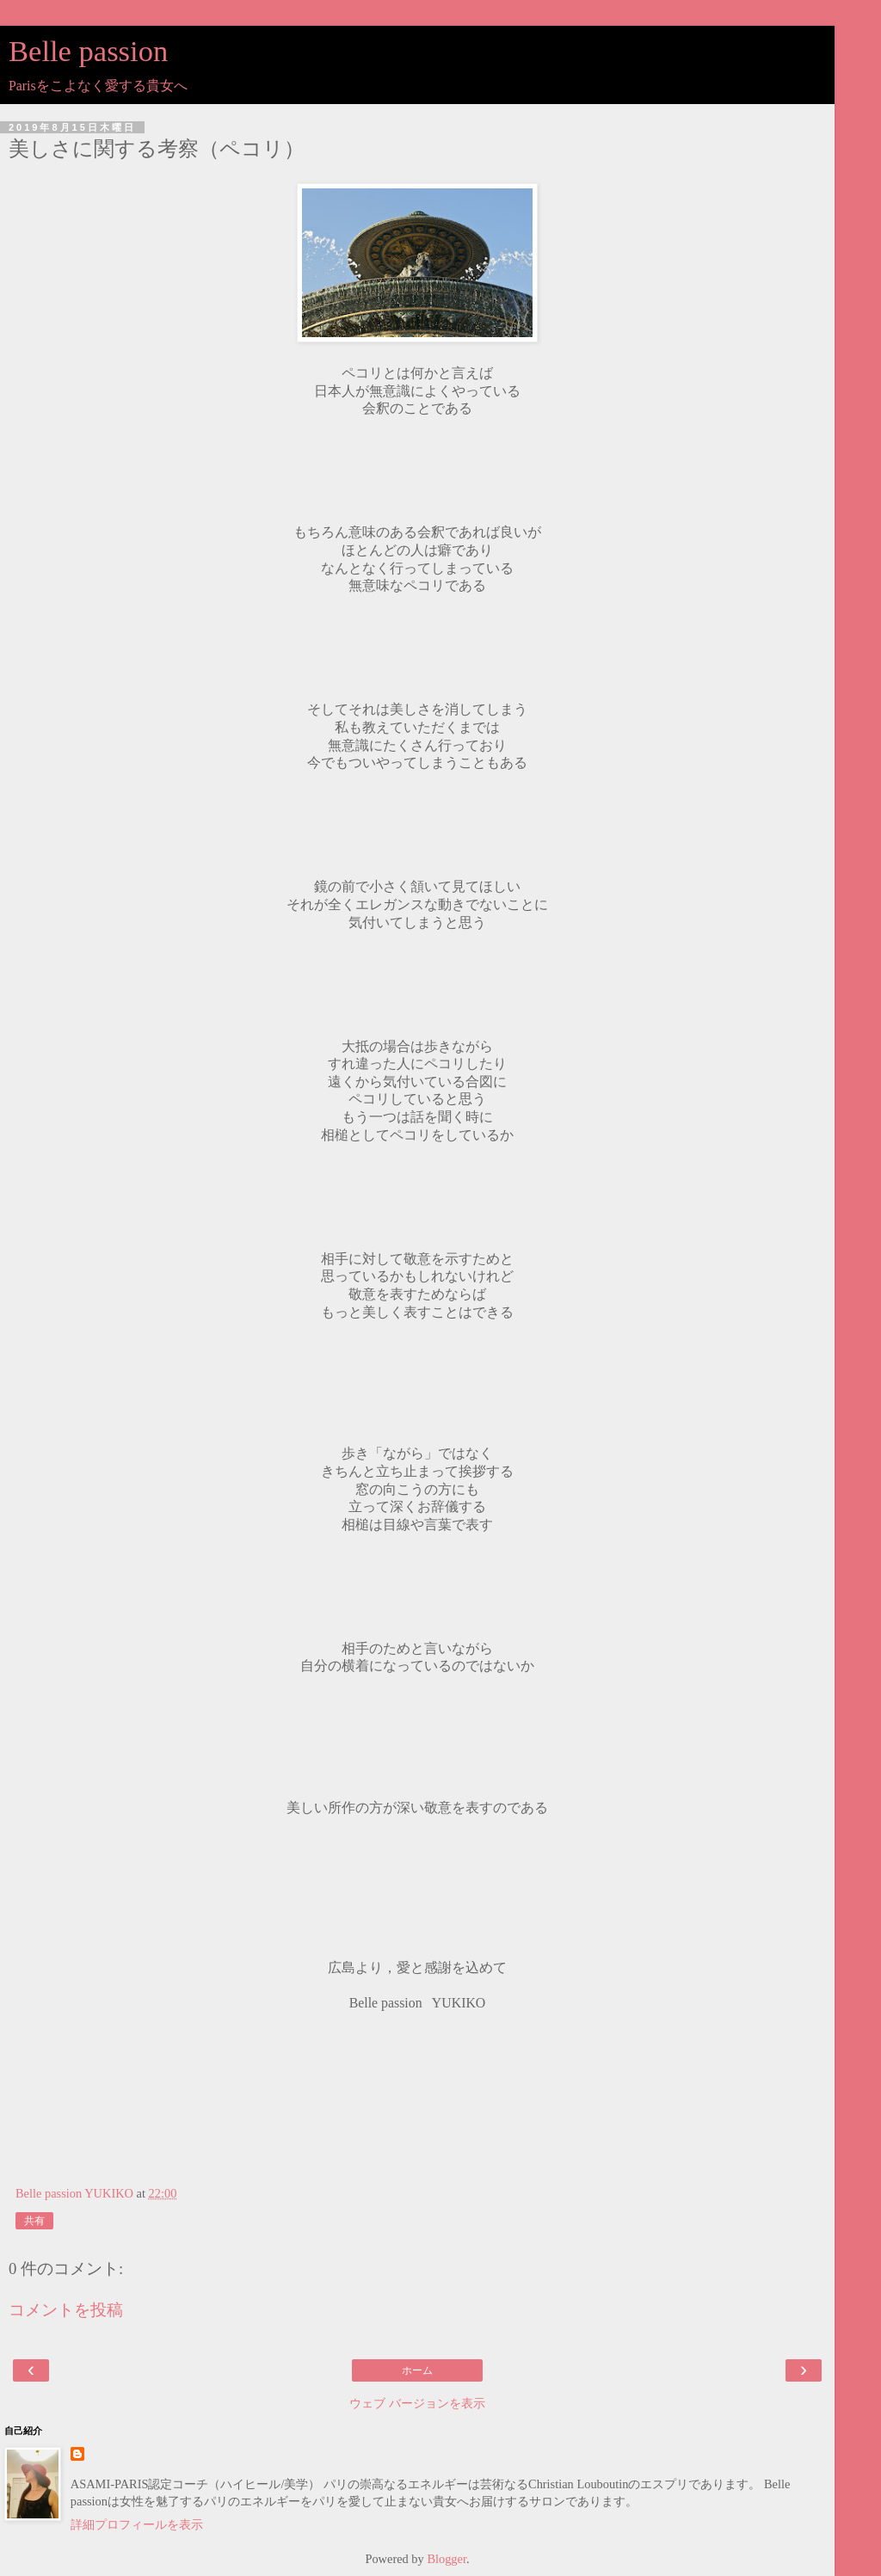 The width and height of the screenshot is (881, 2576). I want to click on Blogger, so click(446, 2559).